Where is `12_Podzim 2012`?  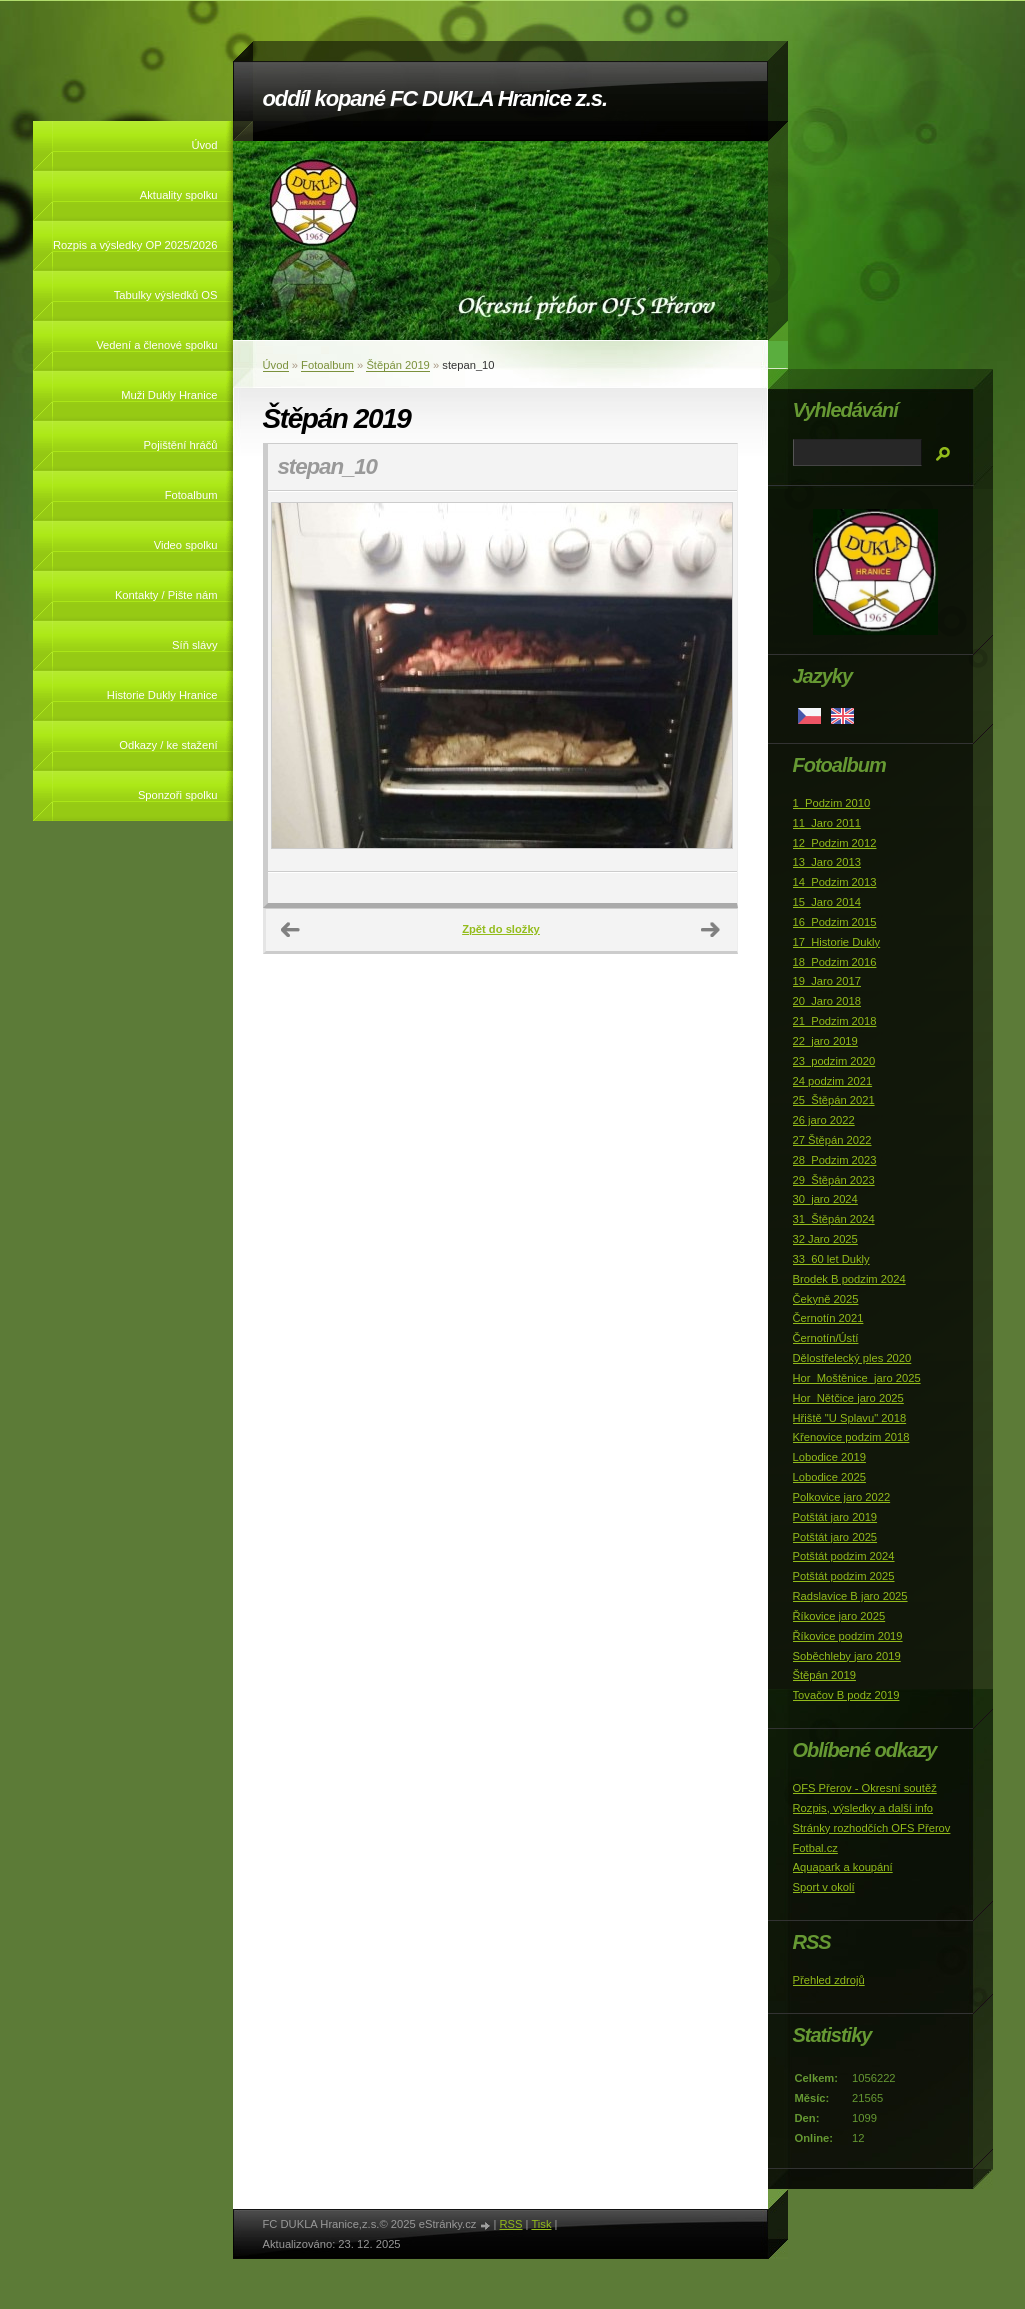
12_Podzim 2012 is located at coordinates (835, 843).